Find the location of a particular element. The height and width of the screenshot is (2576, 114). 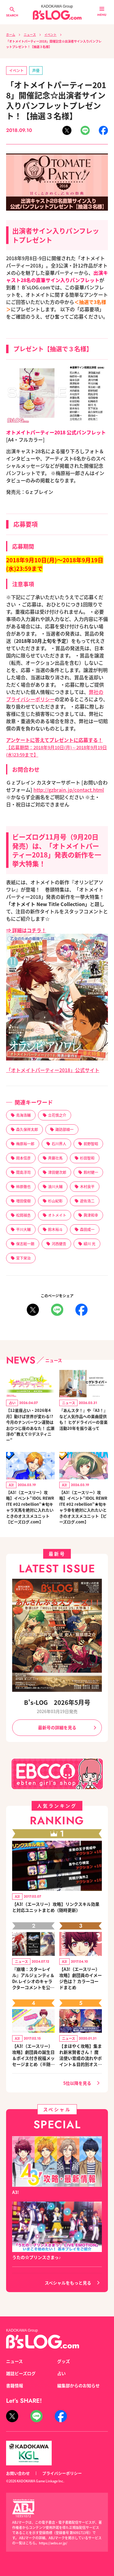

【A3!（エースリー）攻略】リンクスキル効果と対応ユニットまとめ（随時更新） is located at coordinates (55, 1907).